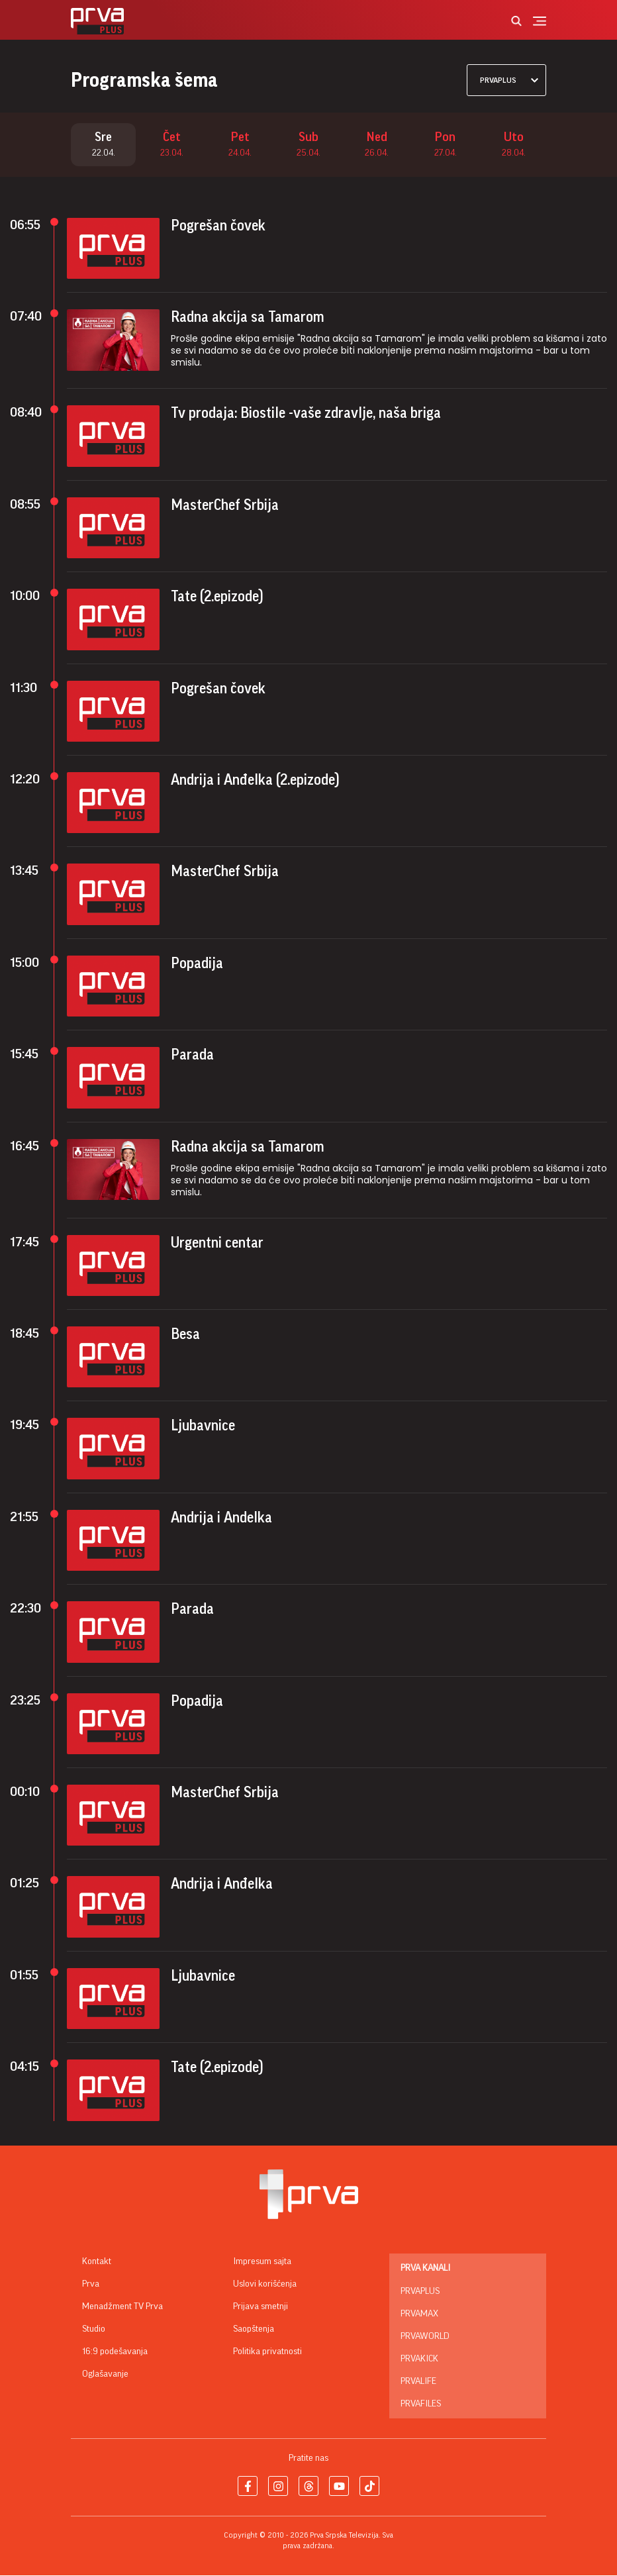 Image resolution: width=617 pixels, height=2576 pixels. What do you see at coordinates (185, 1335) in the screenshot?
I see `Besa` at bounding box center [185, 1335].